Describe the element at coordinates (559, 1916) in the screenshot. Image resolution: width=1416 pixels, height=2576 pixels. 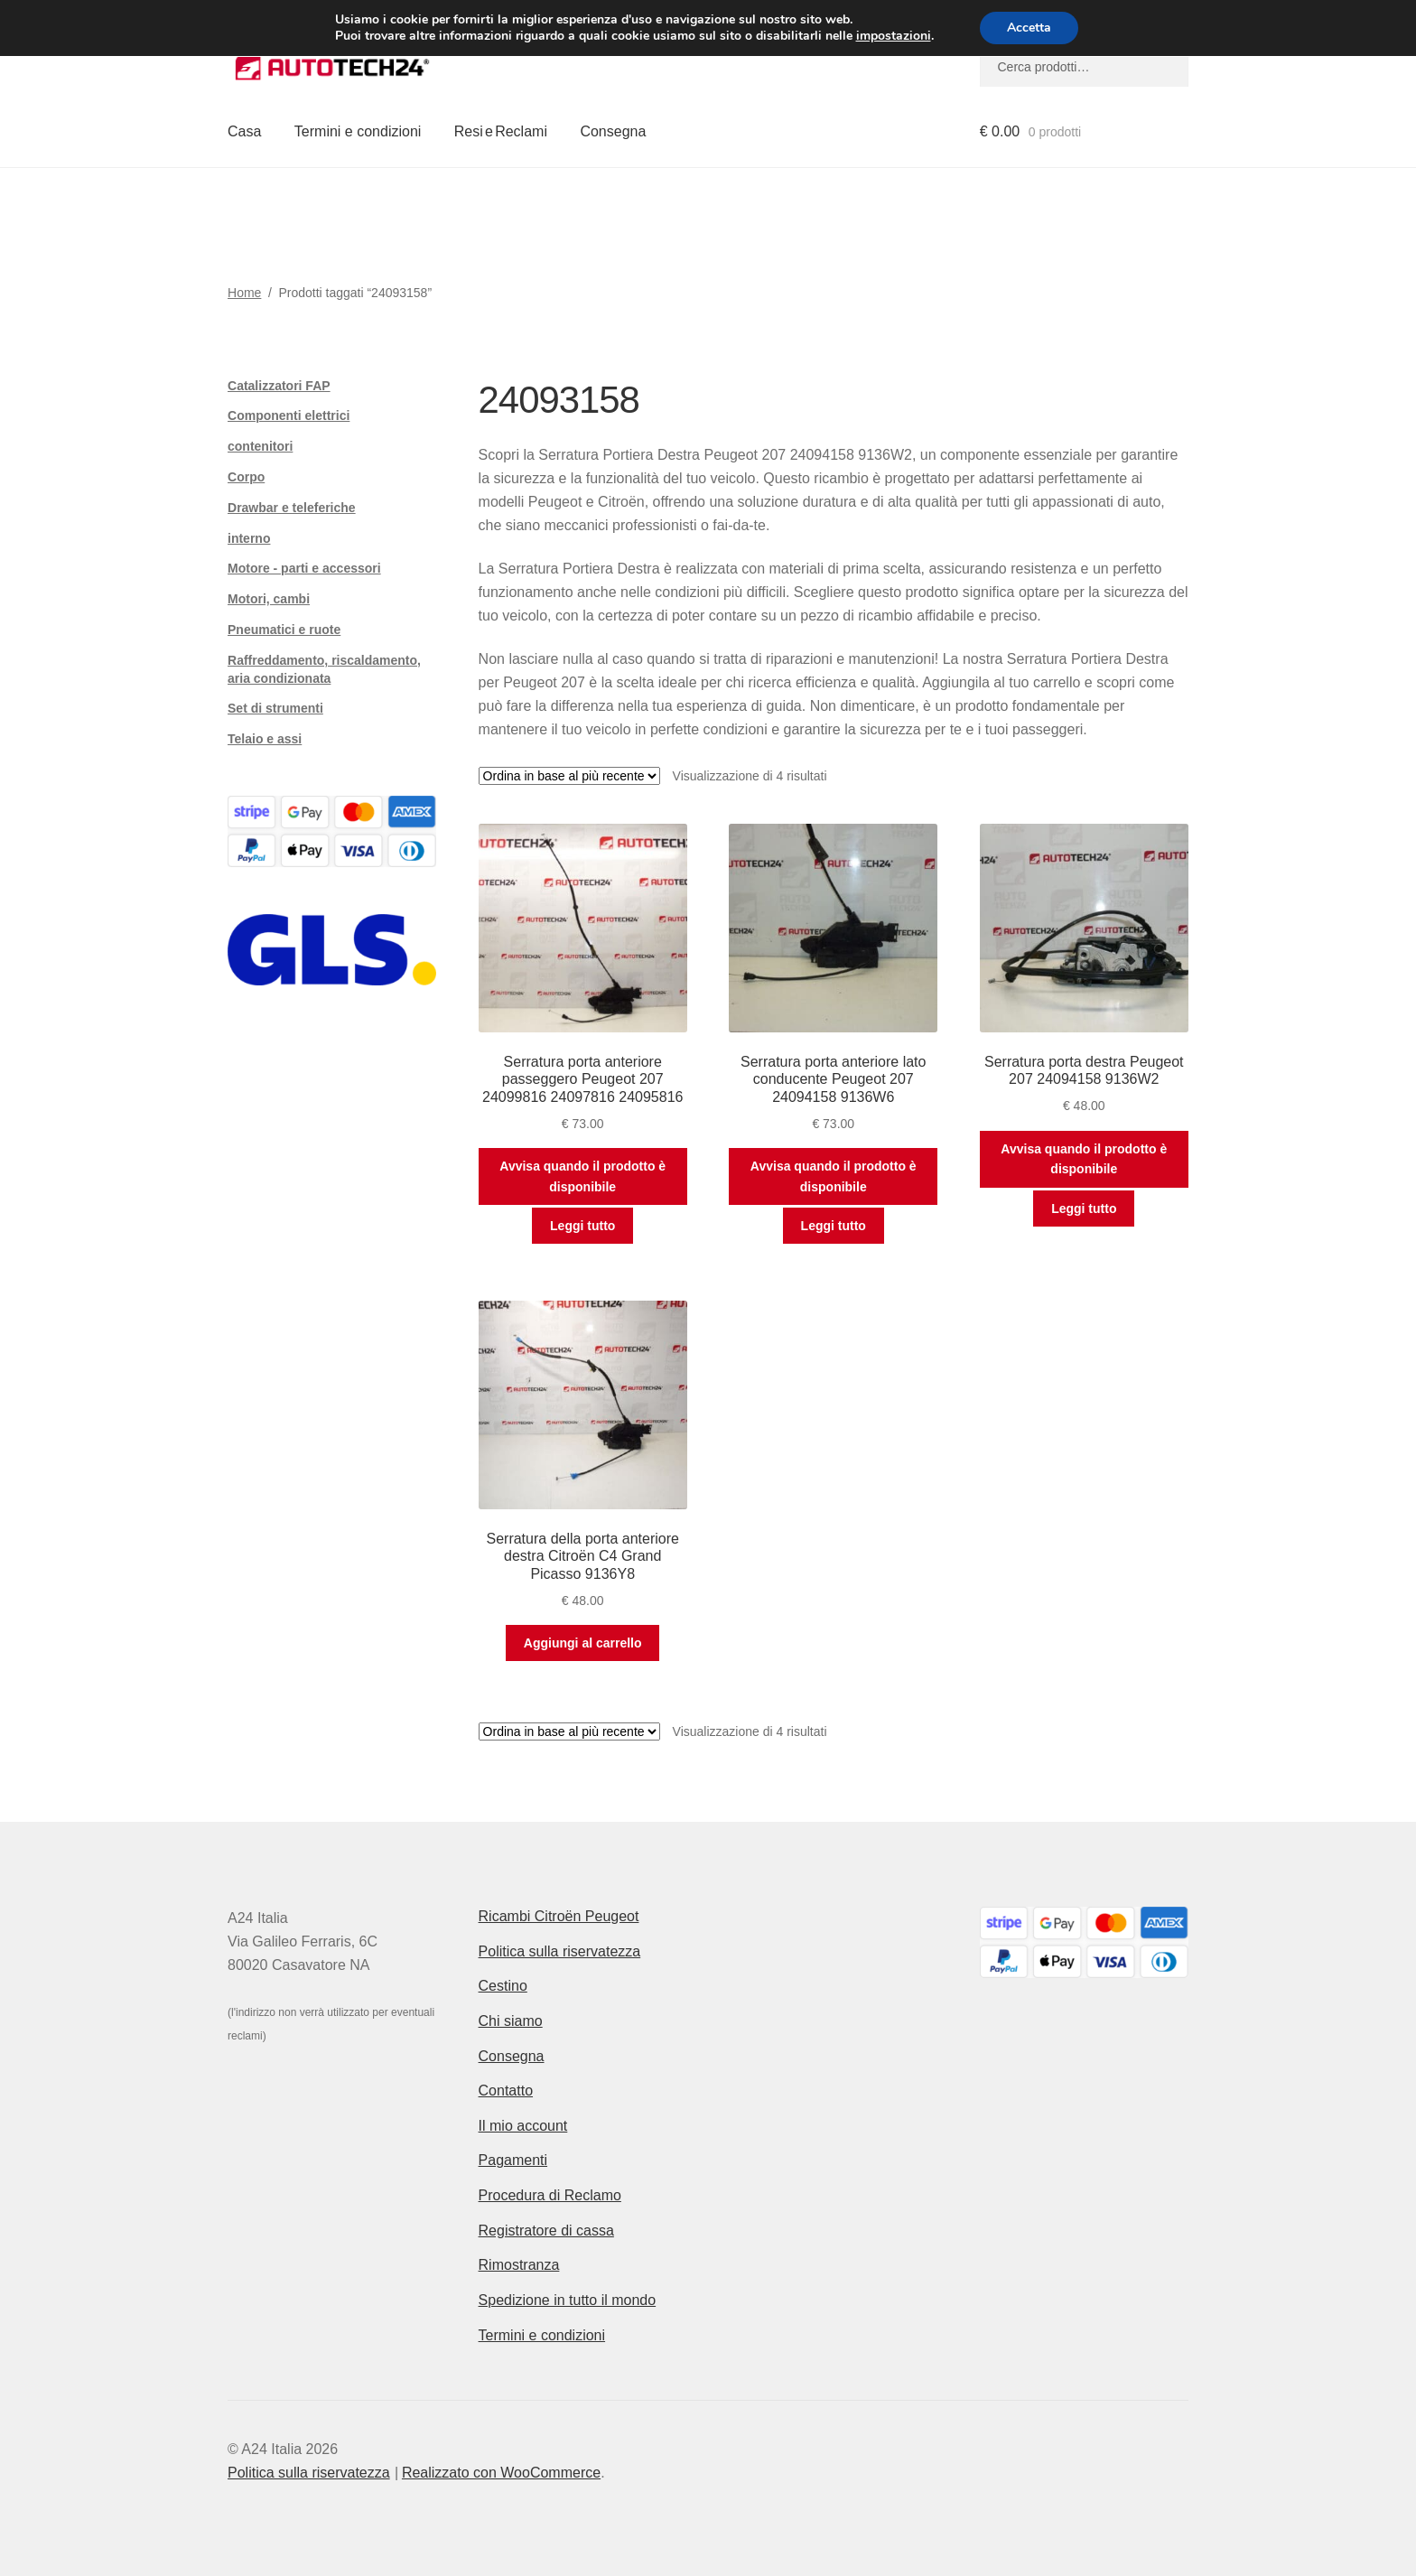
I see `Ricambi Citroën Peugeot` at that location.